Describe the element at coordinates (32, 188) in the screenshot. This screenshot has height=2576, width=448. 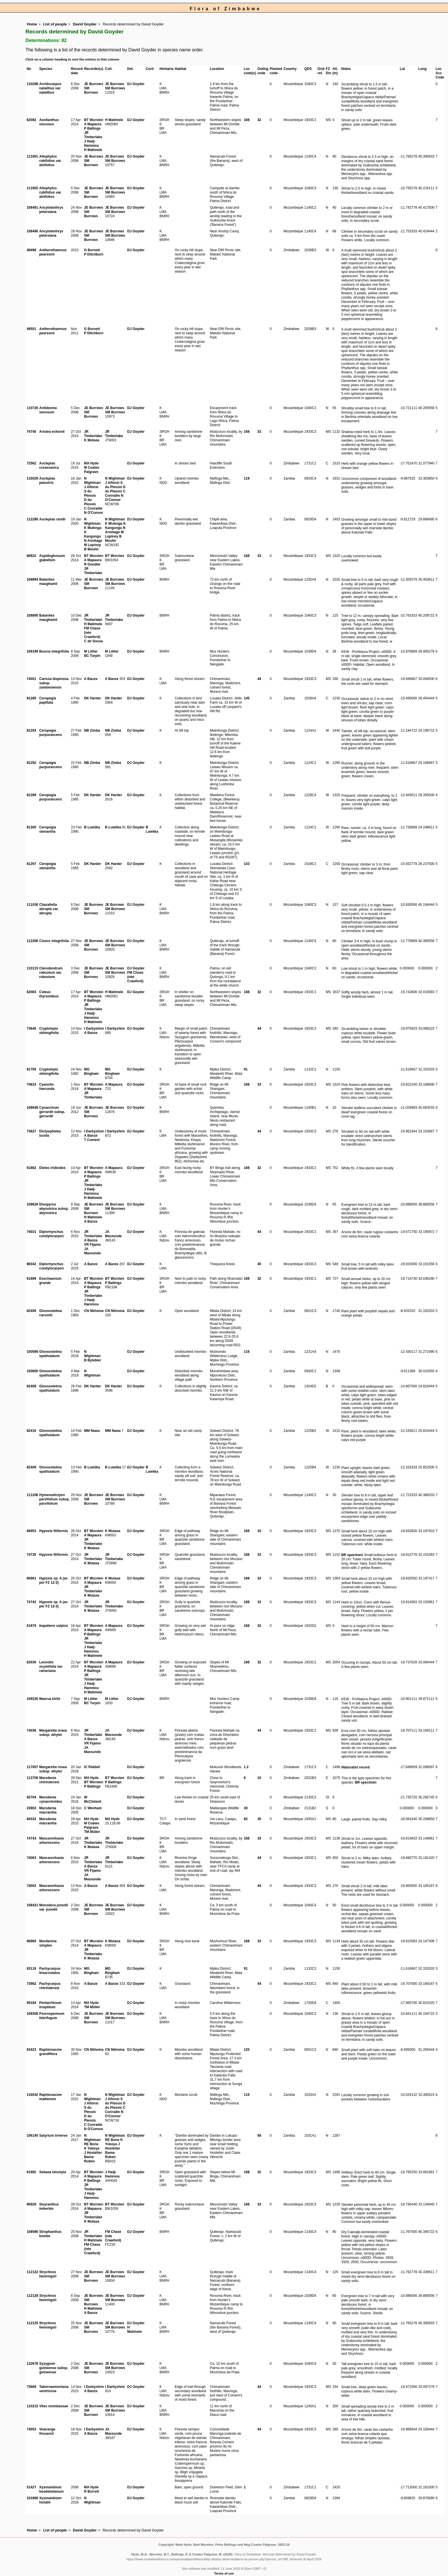
I see `111902` at that location.